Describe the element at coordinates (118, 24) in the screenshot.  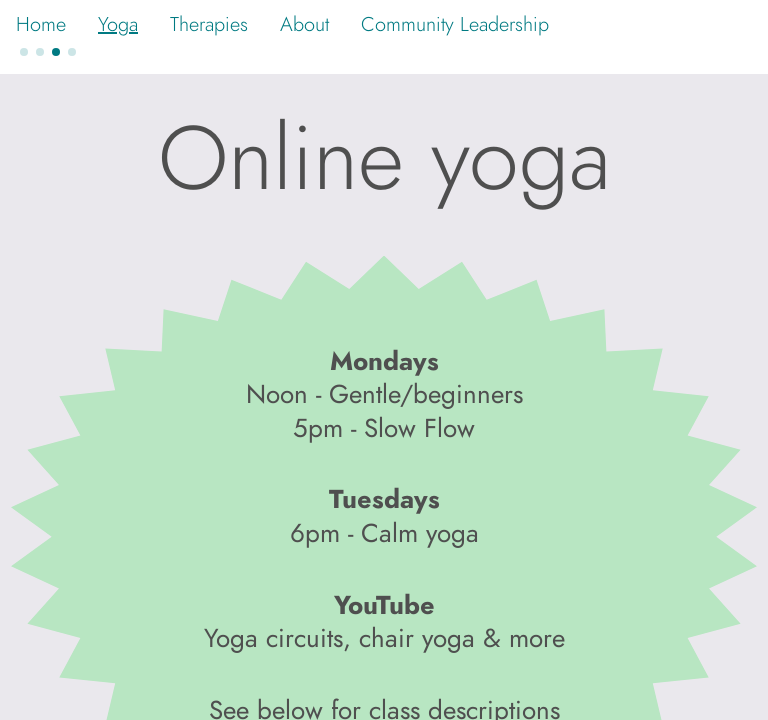
I see `Yoga` at that location.